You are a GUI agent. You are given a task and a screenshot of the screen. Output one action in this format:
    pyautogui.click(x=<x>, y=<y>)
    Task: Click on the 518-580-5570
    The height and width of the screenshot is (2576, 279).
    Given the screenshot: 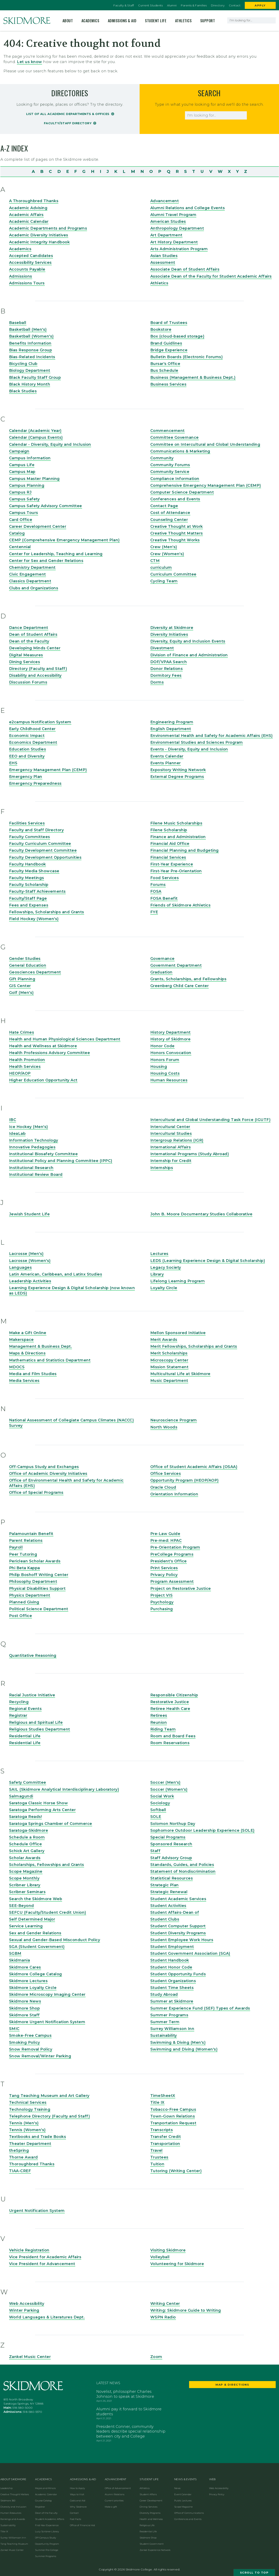 What is the action you would take?
    pyautogui.click(x=32, y=2410)
    